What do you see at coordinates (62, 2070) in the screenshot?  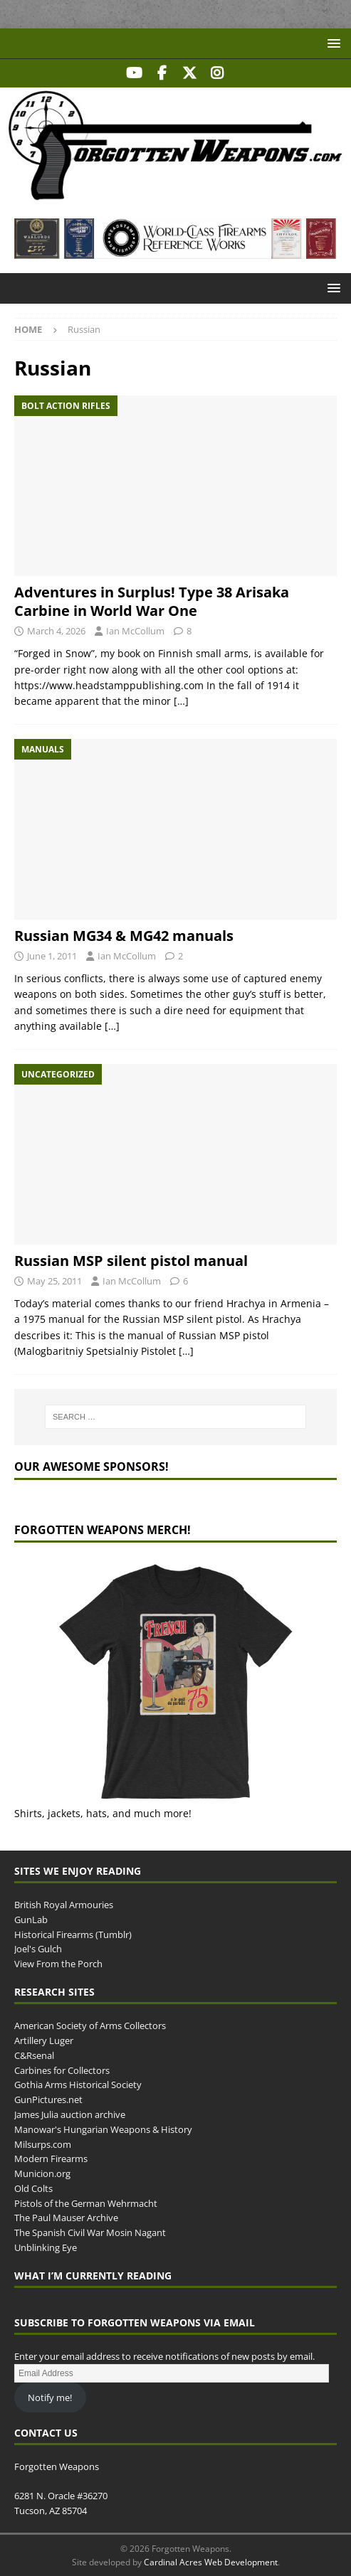 I see `Carbines for Collectors` at bounding box center [62, 2070].